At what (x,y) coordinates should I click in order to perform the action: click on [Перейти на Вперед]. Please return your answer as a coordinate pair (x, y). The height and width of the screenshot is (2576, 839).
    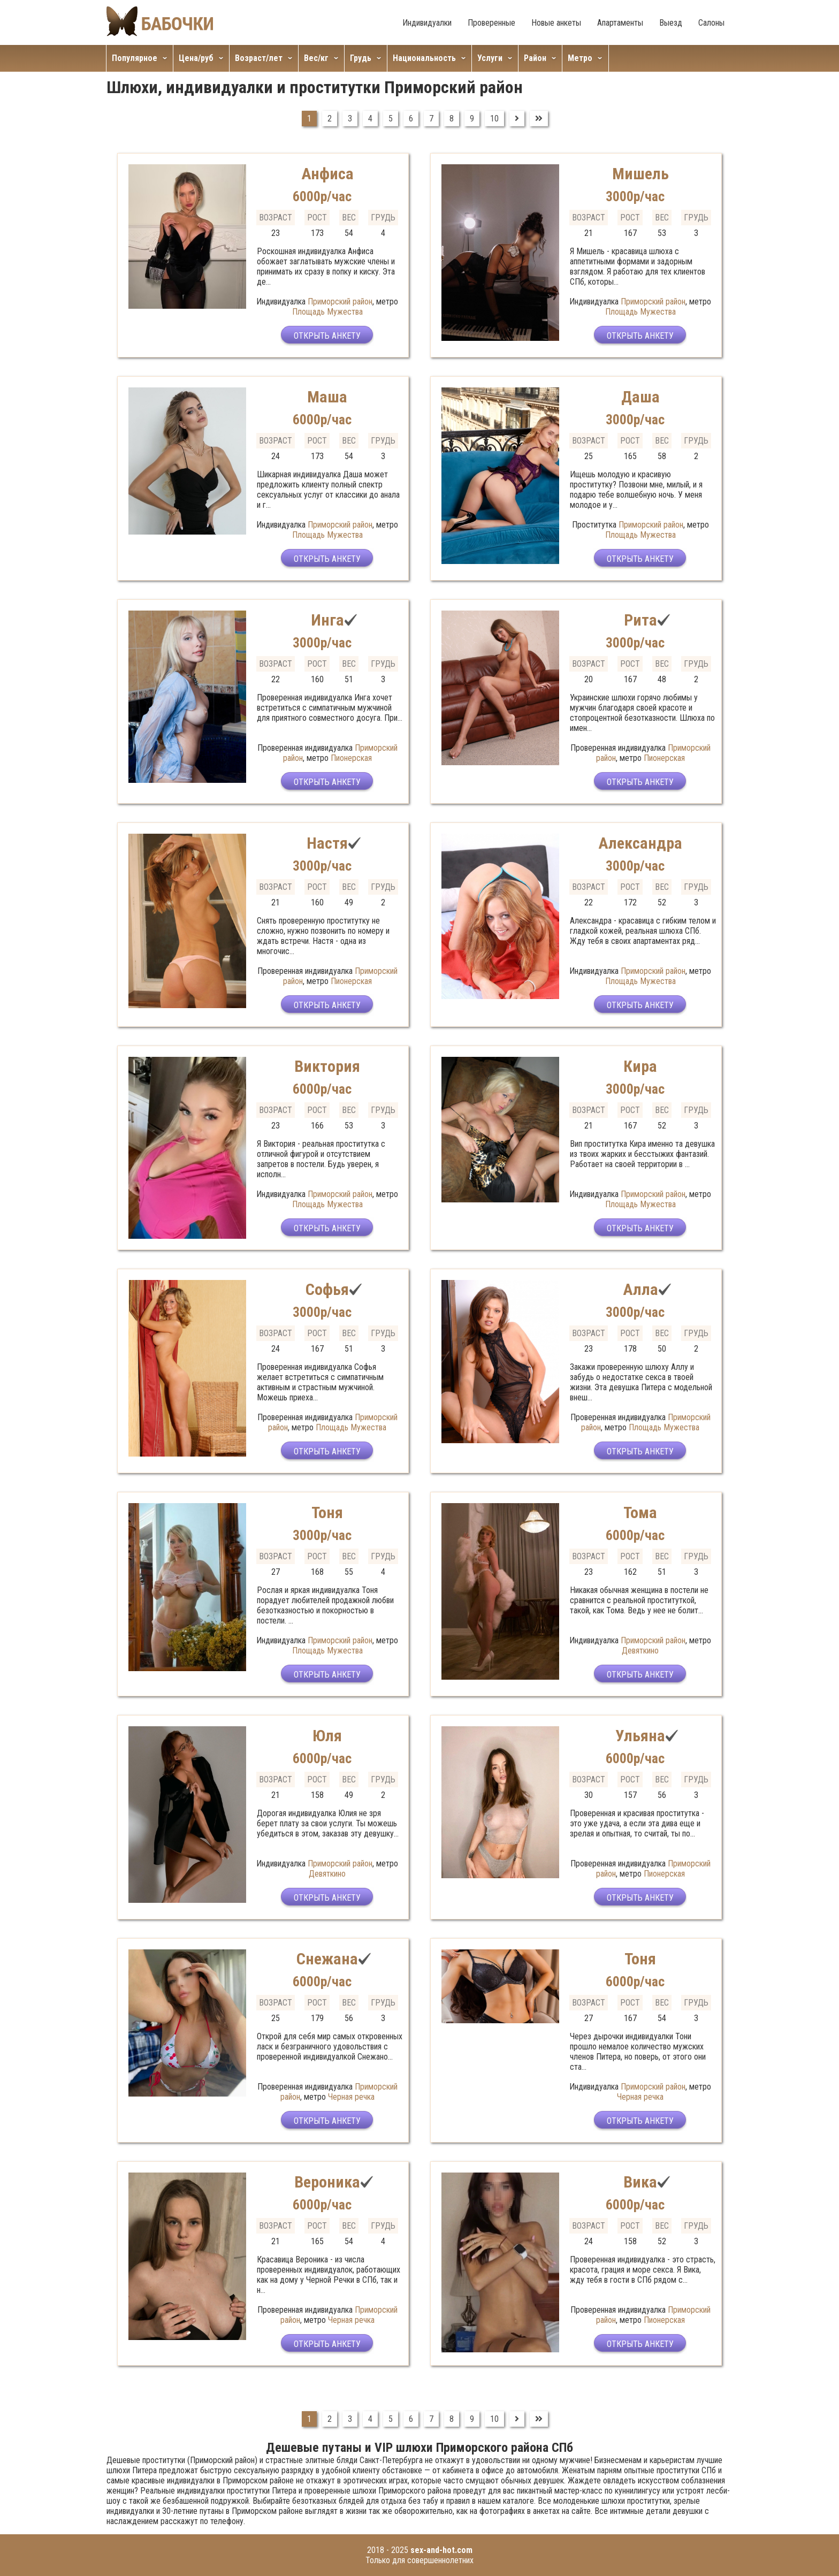
    Looking at the image, I should click on (516, 118).